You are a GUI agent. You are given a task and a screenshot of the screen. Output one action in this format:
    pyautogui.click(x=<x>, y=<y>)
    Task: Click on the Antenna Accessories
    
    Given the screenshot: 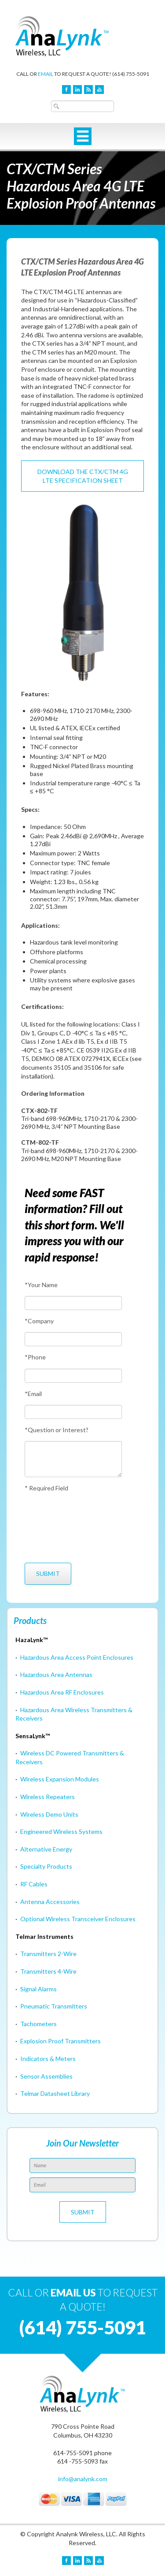 What is the action you would take?
    pyautogui.click(x=50, y=1901)
    